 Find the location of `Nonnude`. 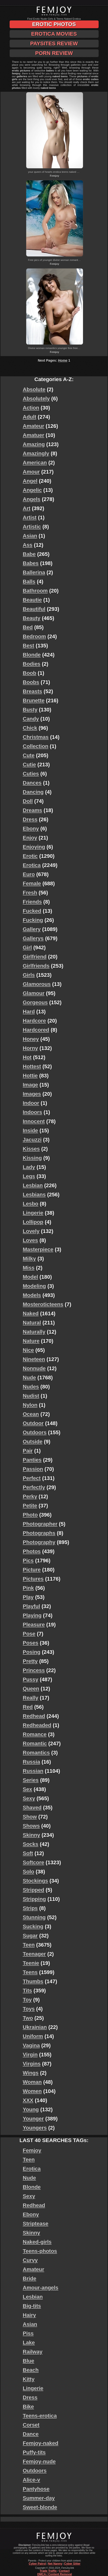

Nonnude is located at coordinates (34, 1368).